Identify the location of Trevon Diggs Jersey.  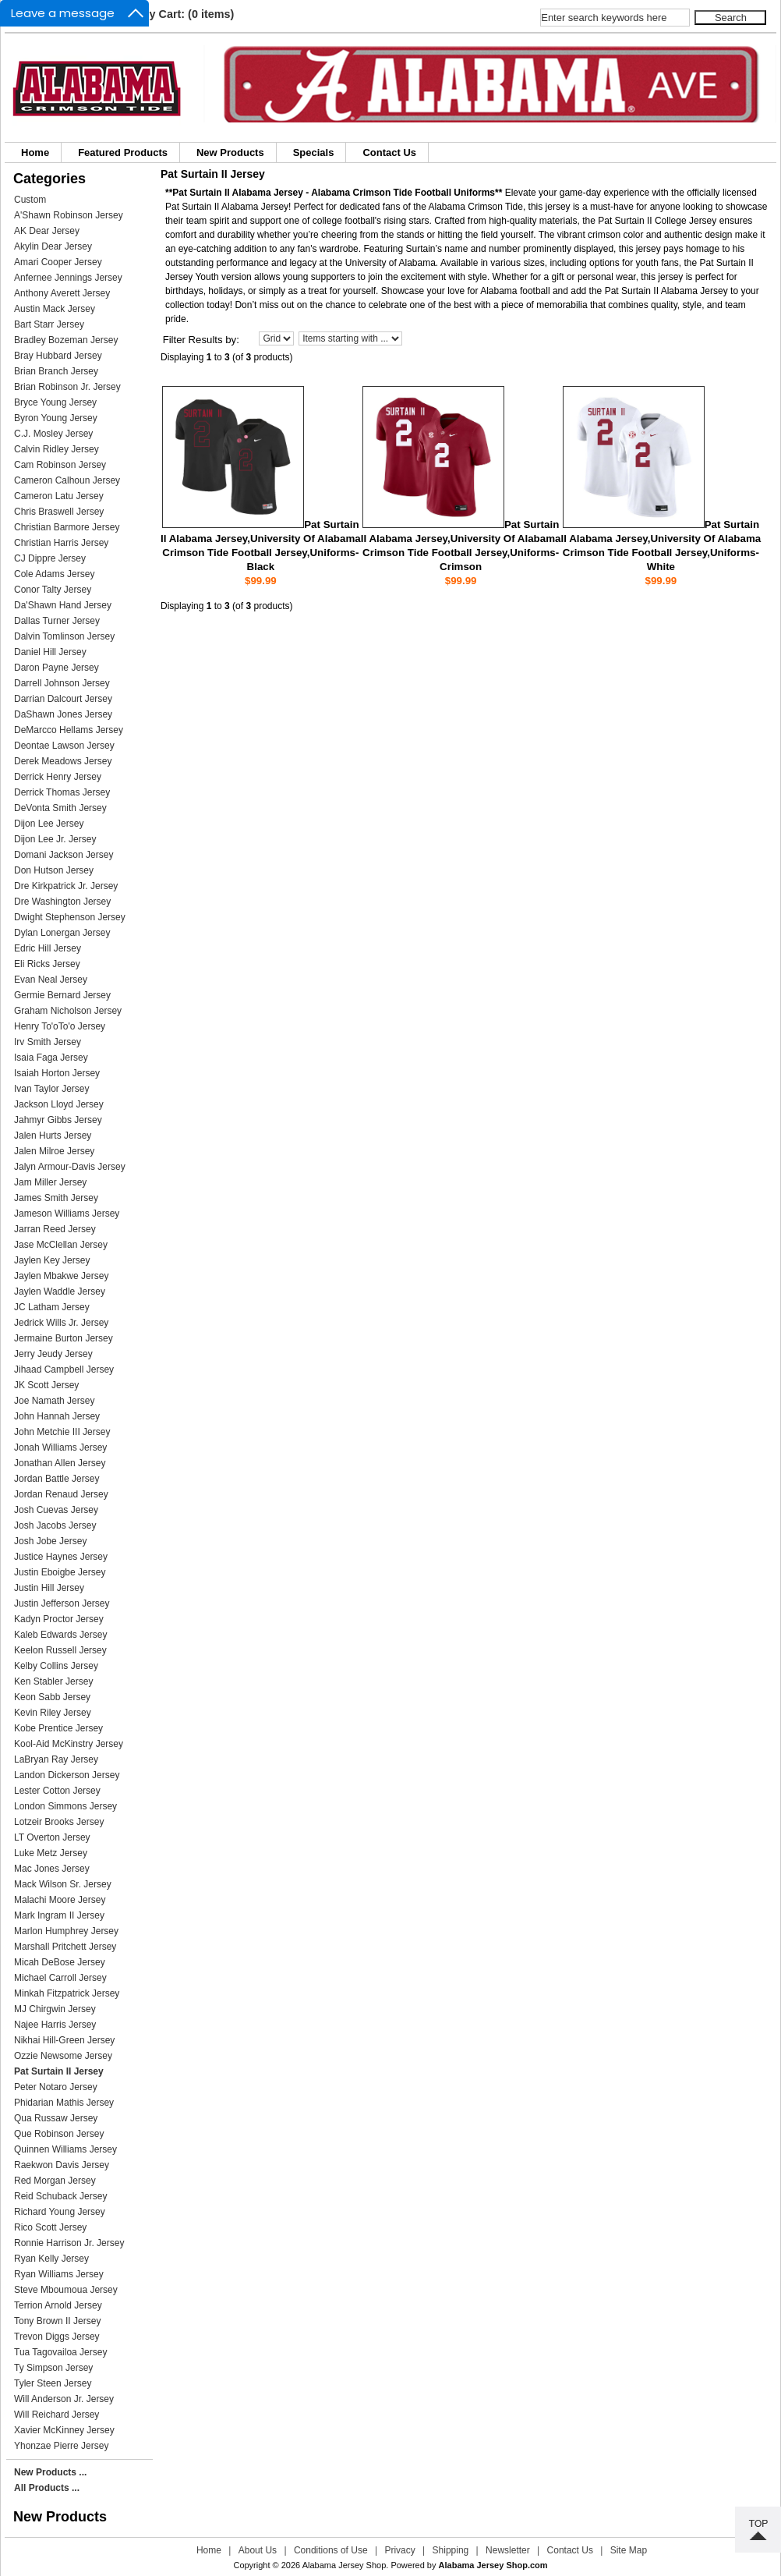
(57, 2336).